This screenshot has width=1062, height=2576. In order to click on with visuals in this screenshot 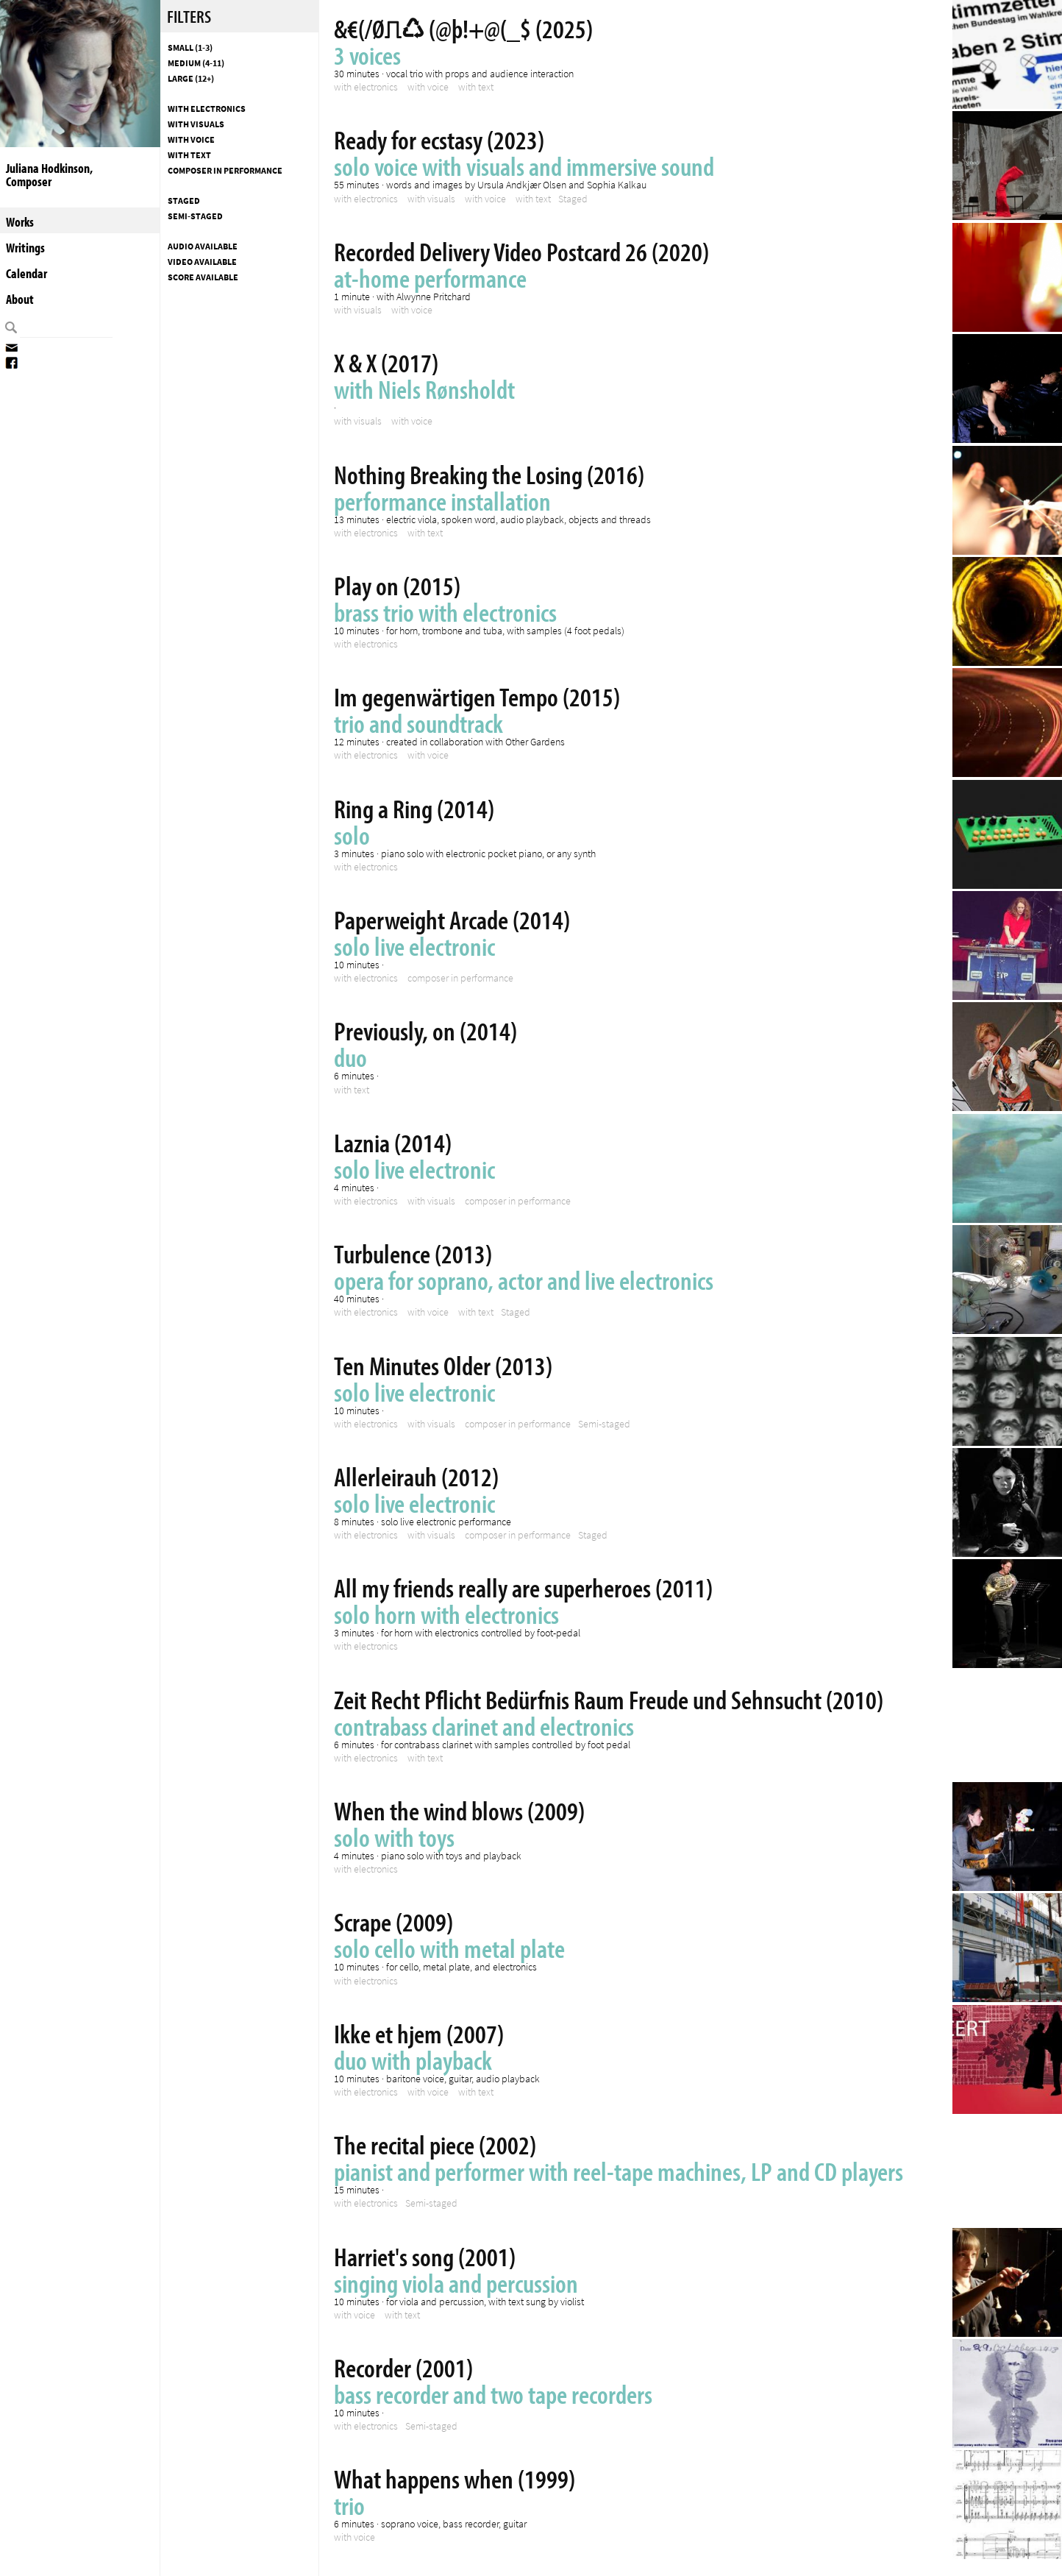, I will do `click(196, 124)`.